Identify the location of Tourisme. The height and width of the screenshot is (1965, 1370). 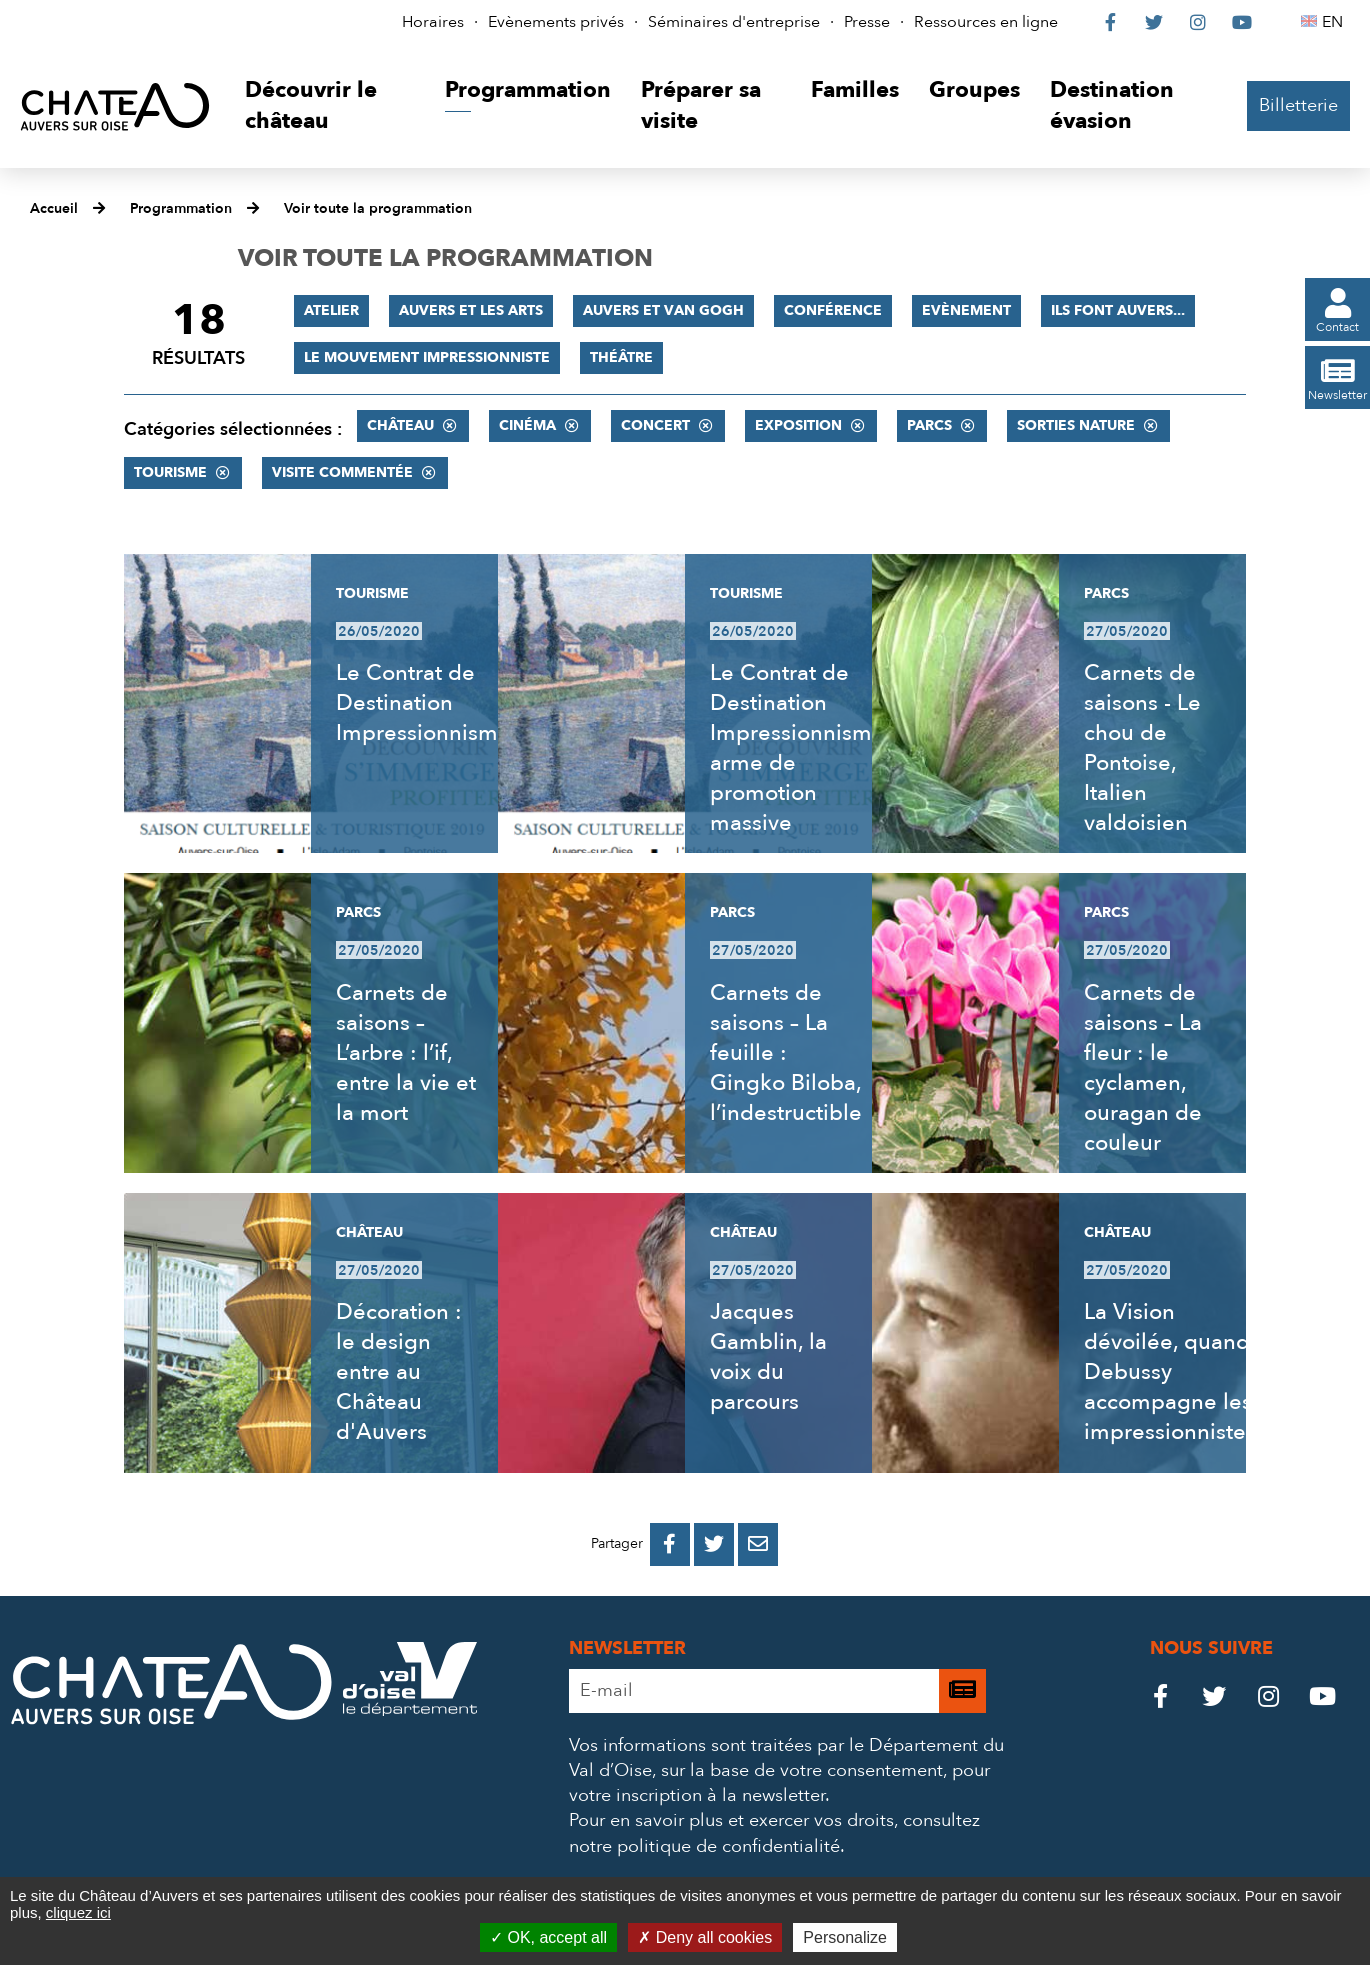
(170, 472).